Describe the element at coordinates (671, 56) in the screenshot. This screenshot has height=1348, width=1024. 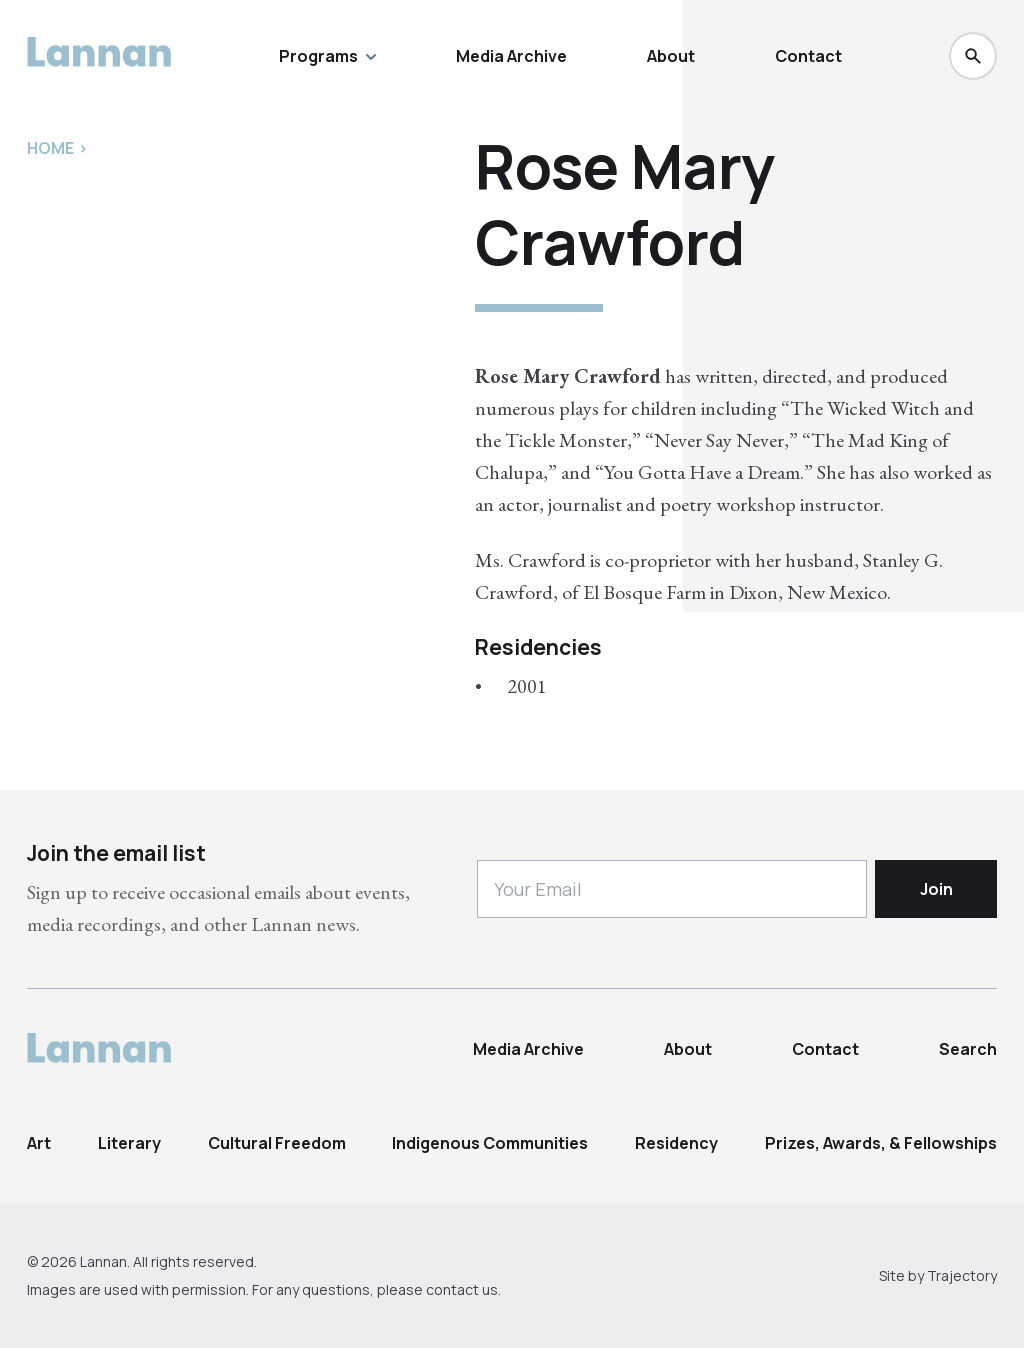
I see `About` at that location.